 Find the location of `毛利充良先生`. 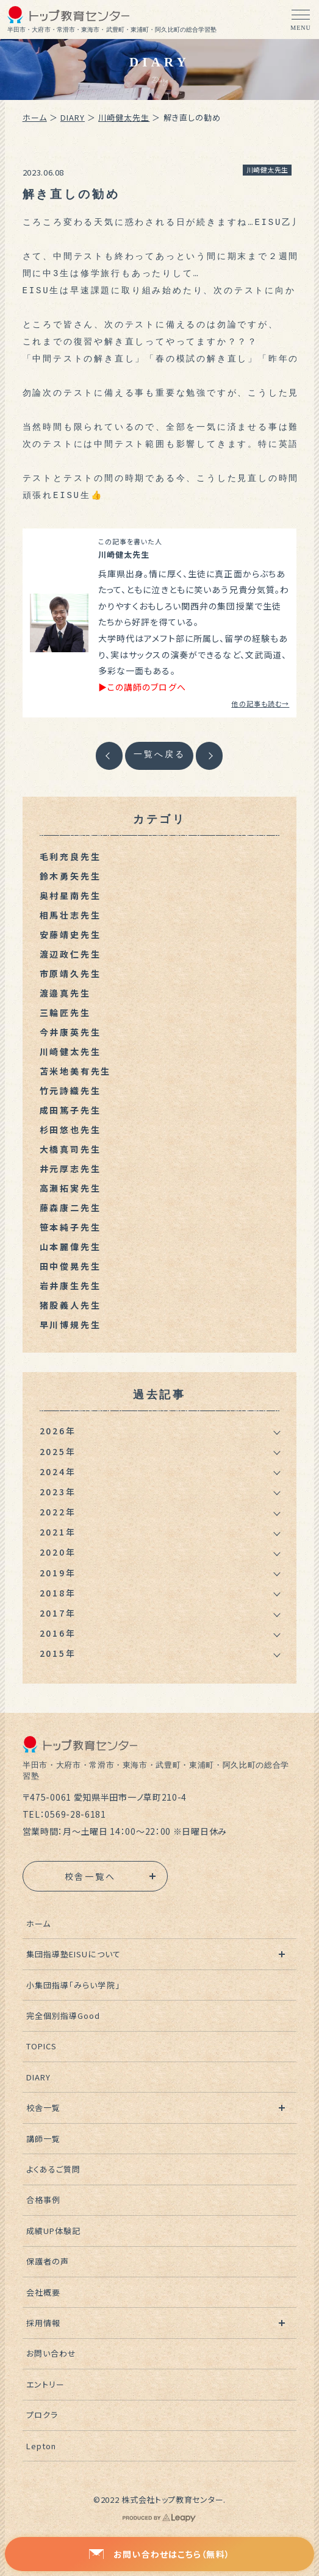

毛利充良先生 is located at coordinates (70, 856).